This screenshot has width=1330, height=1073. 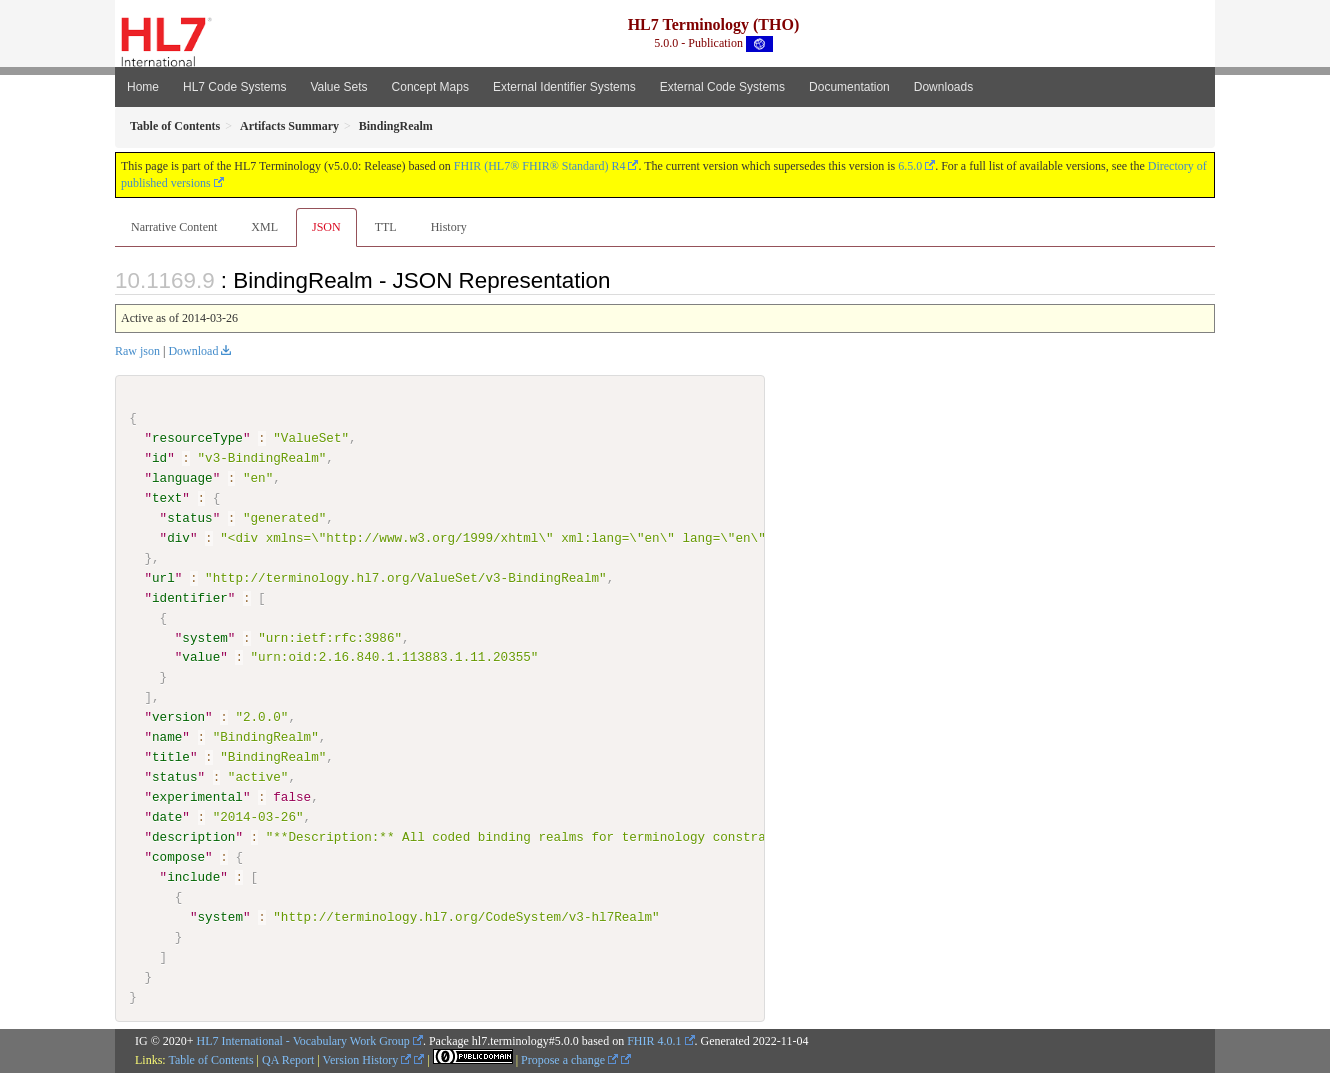 What do you see at coordinates (210, 1060) in the screenshot?
I see `Table of Contents` at bounding box center [210, 1060].